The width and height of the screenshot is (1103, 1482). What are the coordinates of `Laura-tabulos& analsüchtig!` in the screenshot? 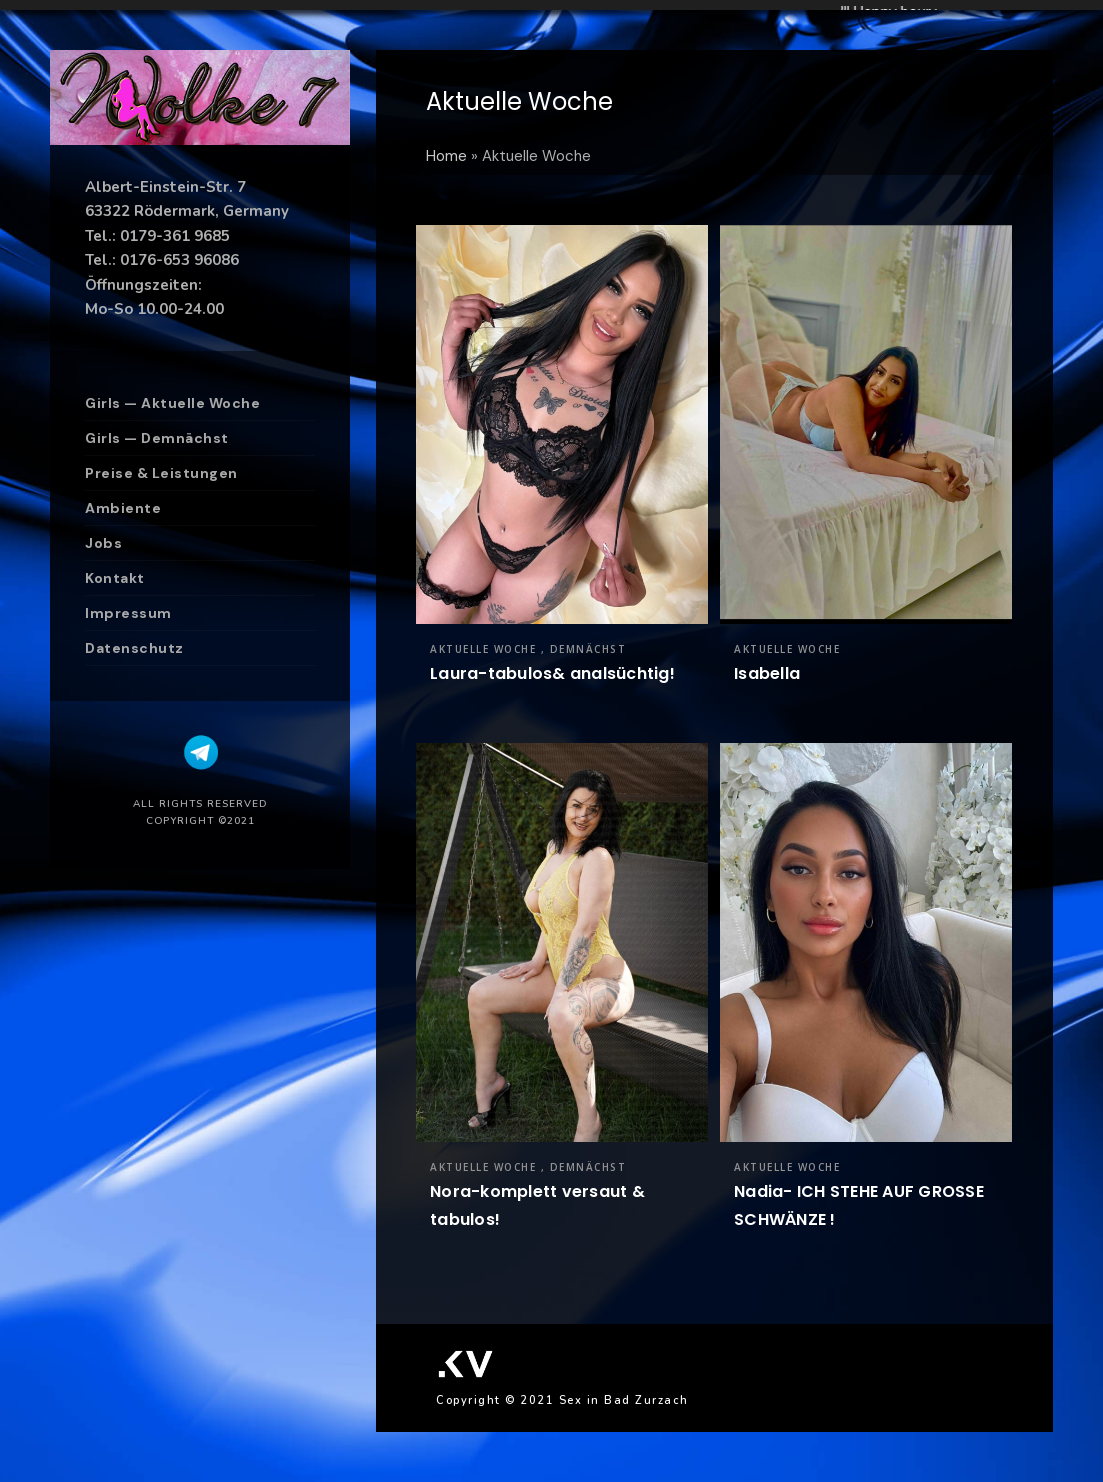 It's located at (552, 673).